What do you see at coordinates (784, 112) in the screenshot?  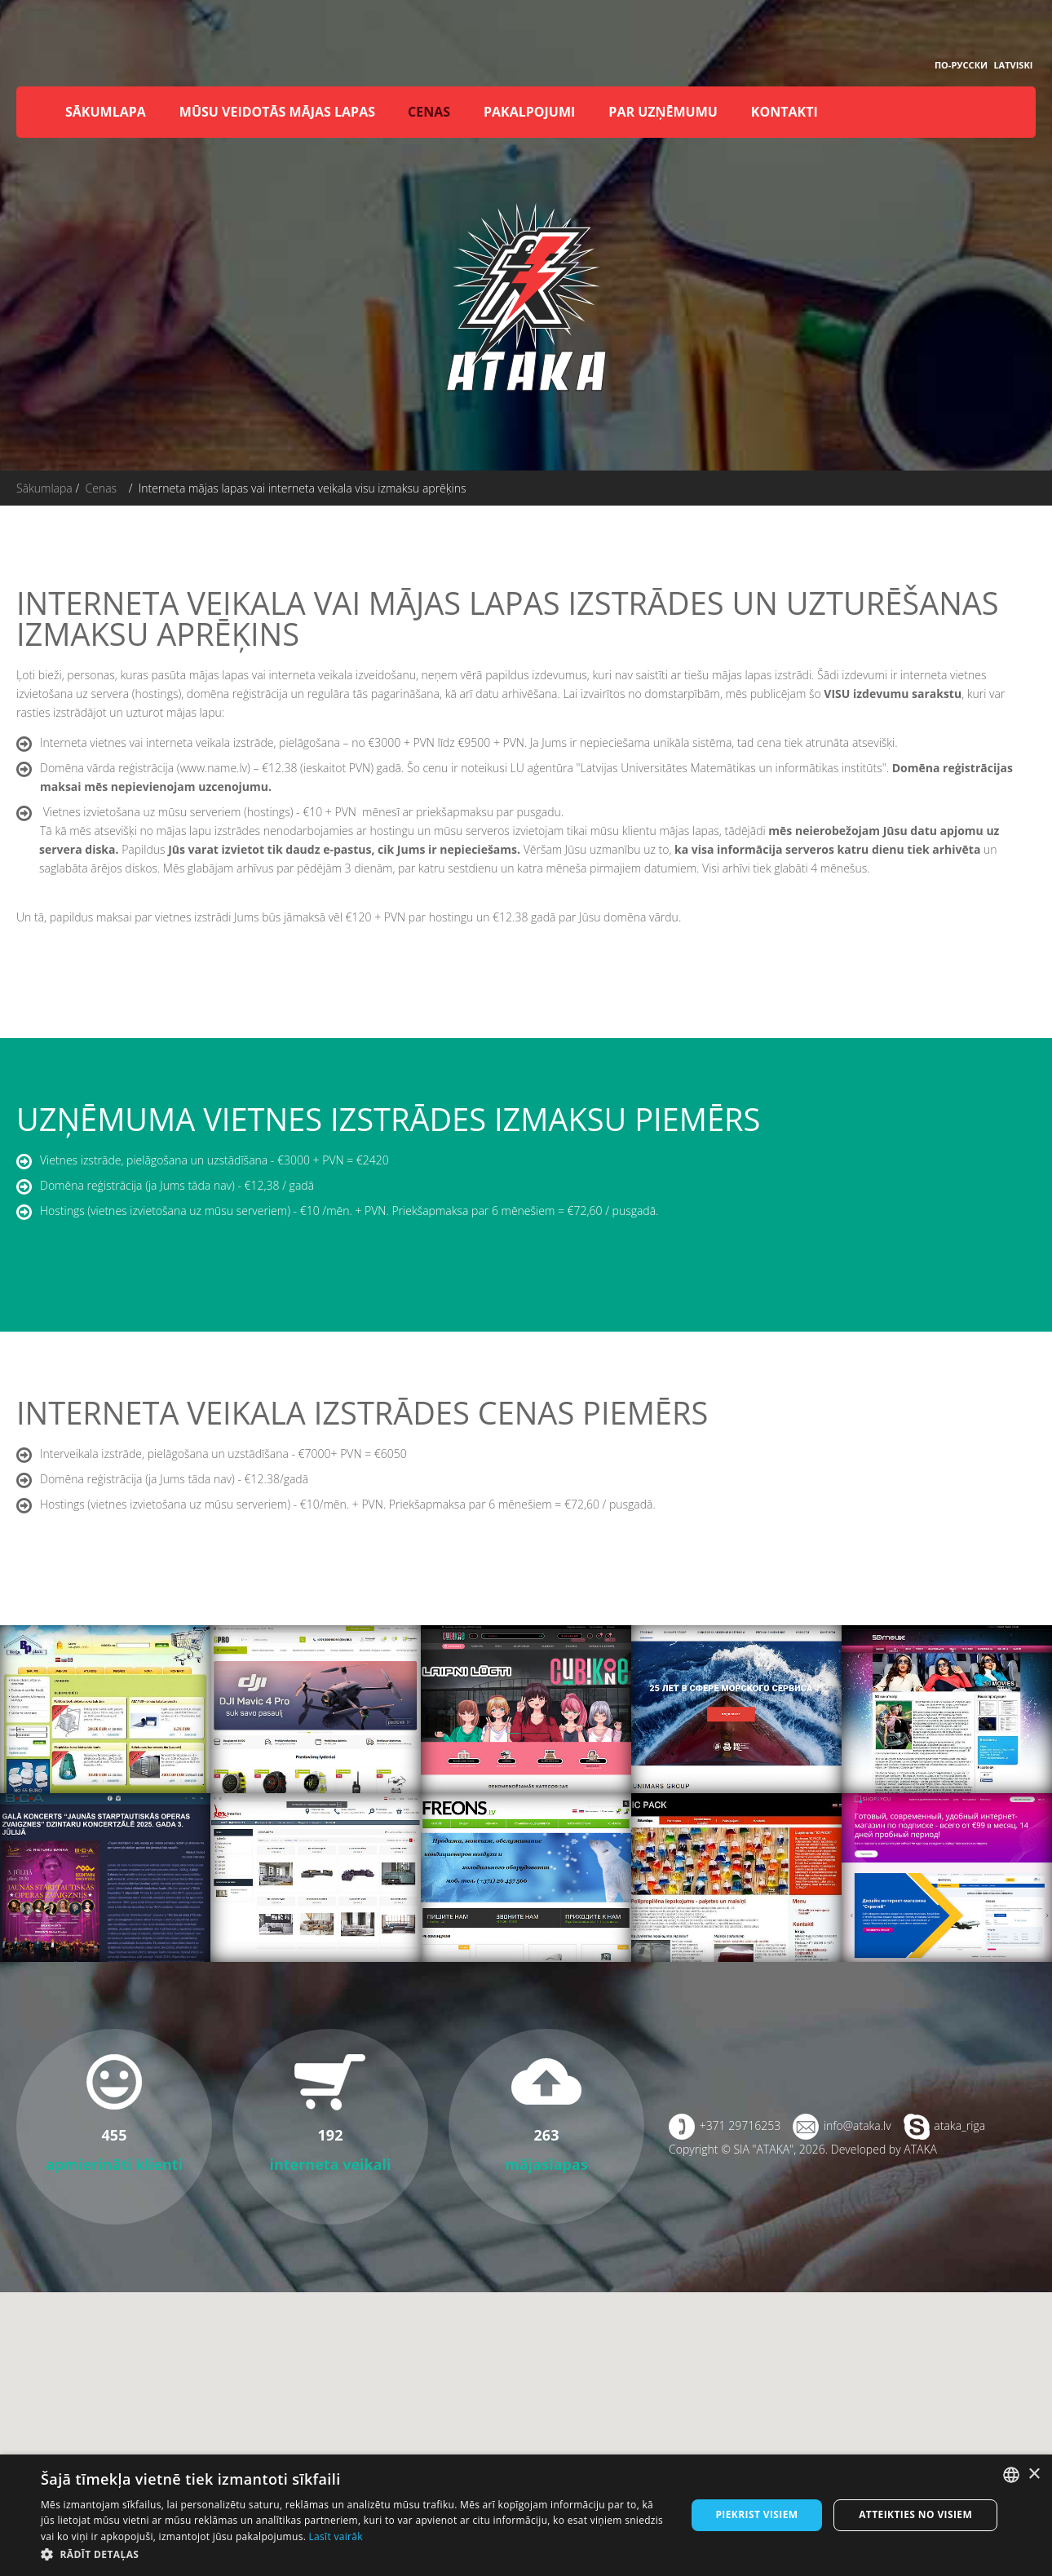 I see `Kontakti` at bounding box center [784, 112].